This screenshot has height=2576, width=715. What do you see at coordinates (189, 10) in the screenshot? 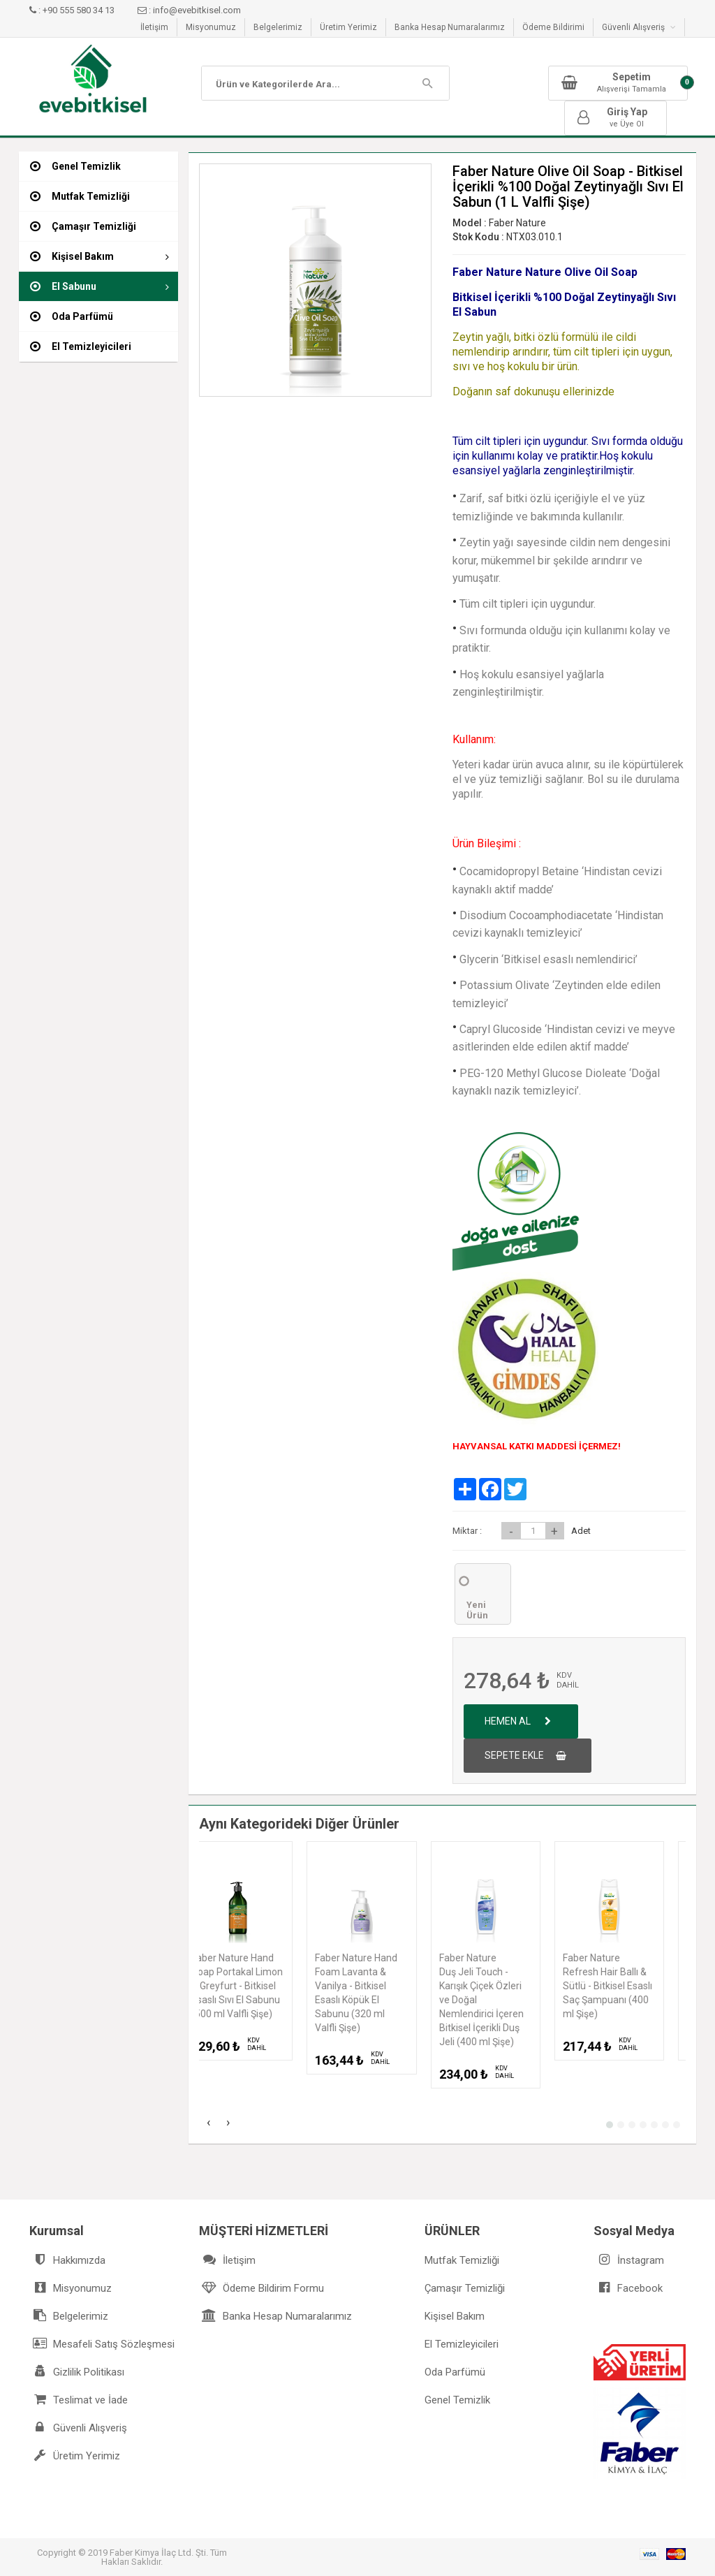
I see `: info@evebitkisel.com` at bounding box center [189, 10].